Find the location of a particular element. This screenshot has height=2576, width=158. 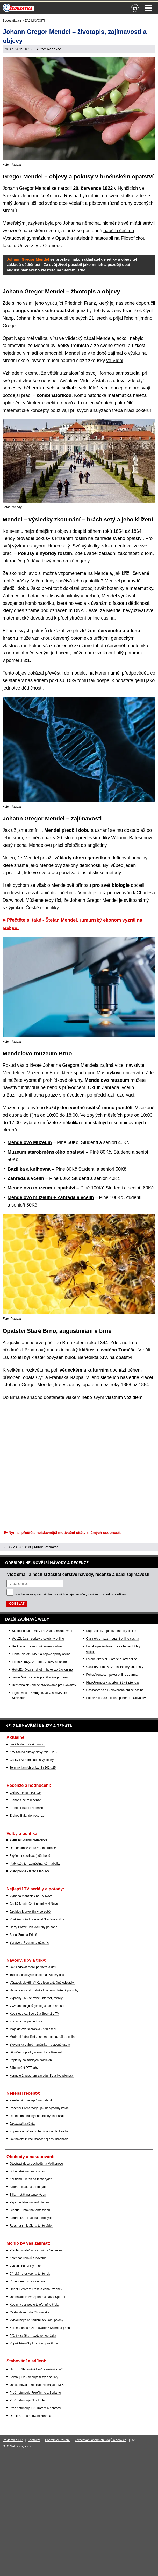

Brna se snadno dostanete vlakem is located at coordinates (45, 1397).